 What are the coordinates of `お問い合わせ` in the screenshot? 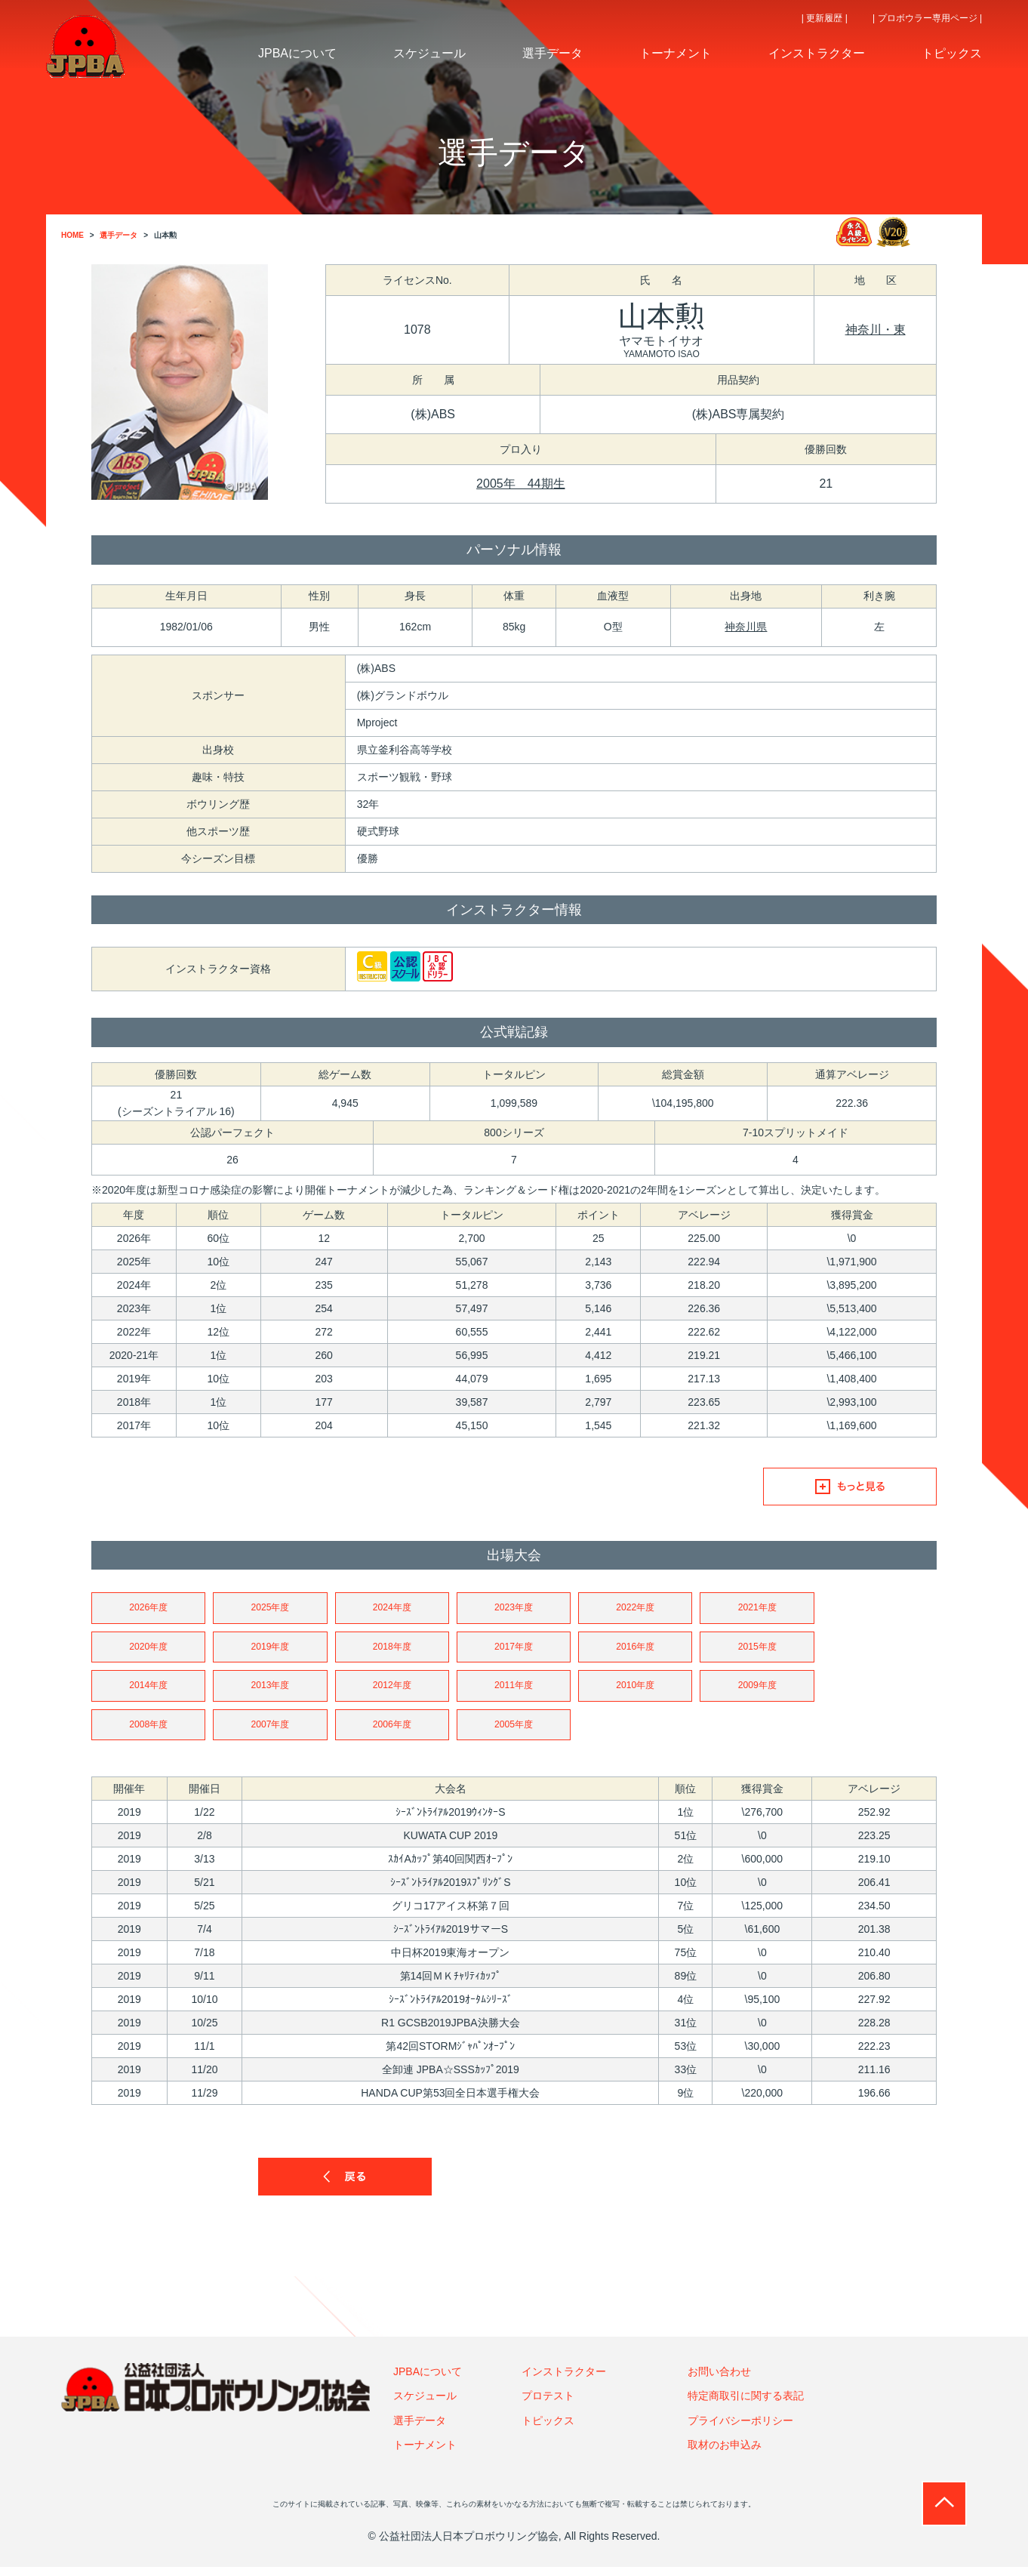 It's located at (719, 2380).